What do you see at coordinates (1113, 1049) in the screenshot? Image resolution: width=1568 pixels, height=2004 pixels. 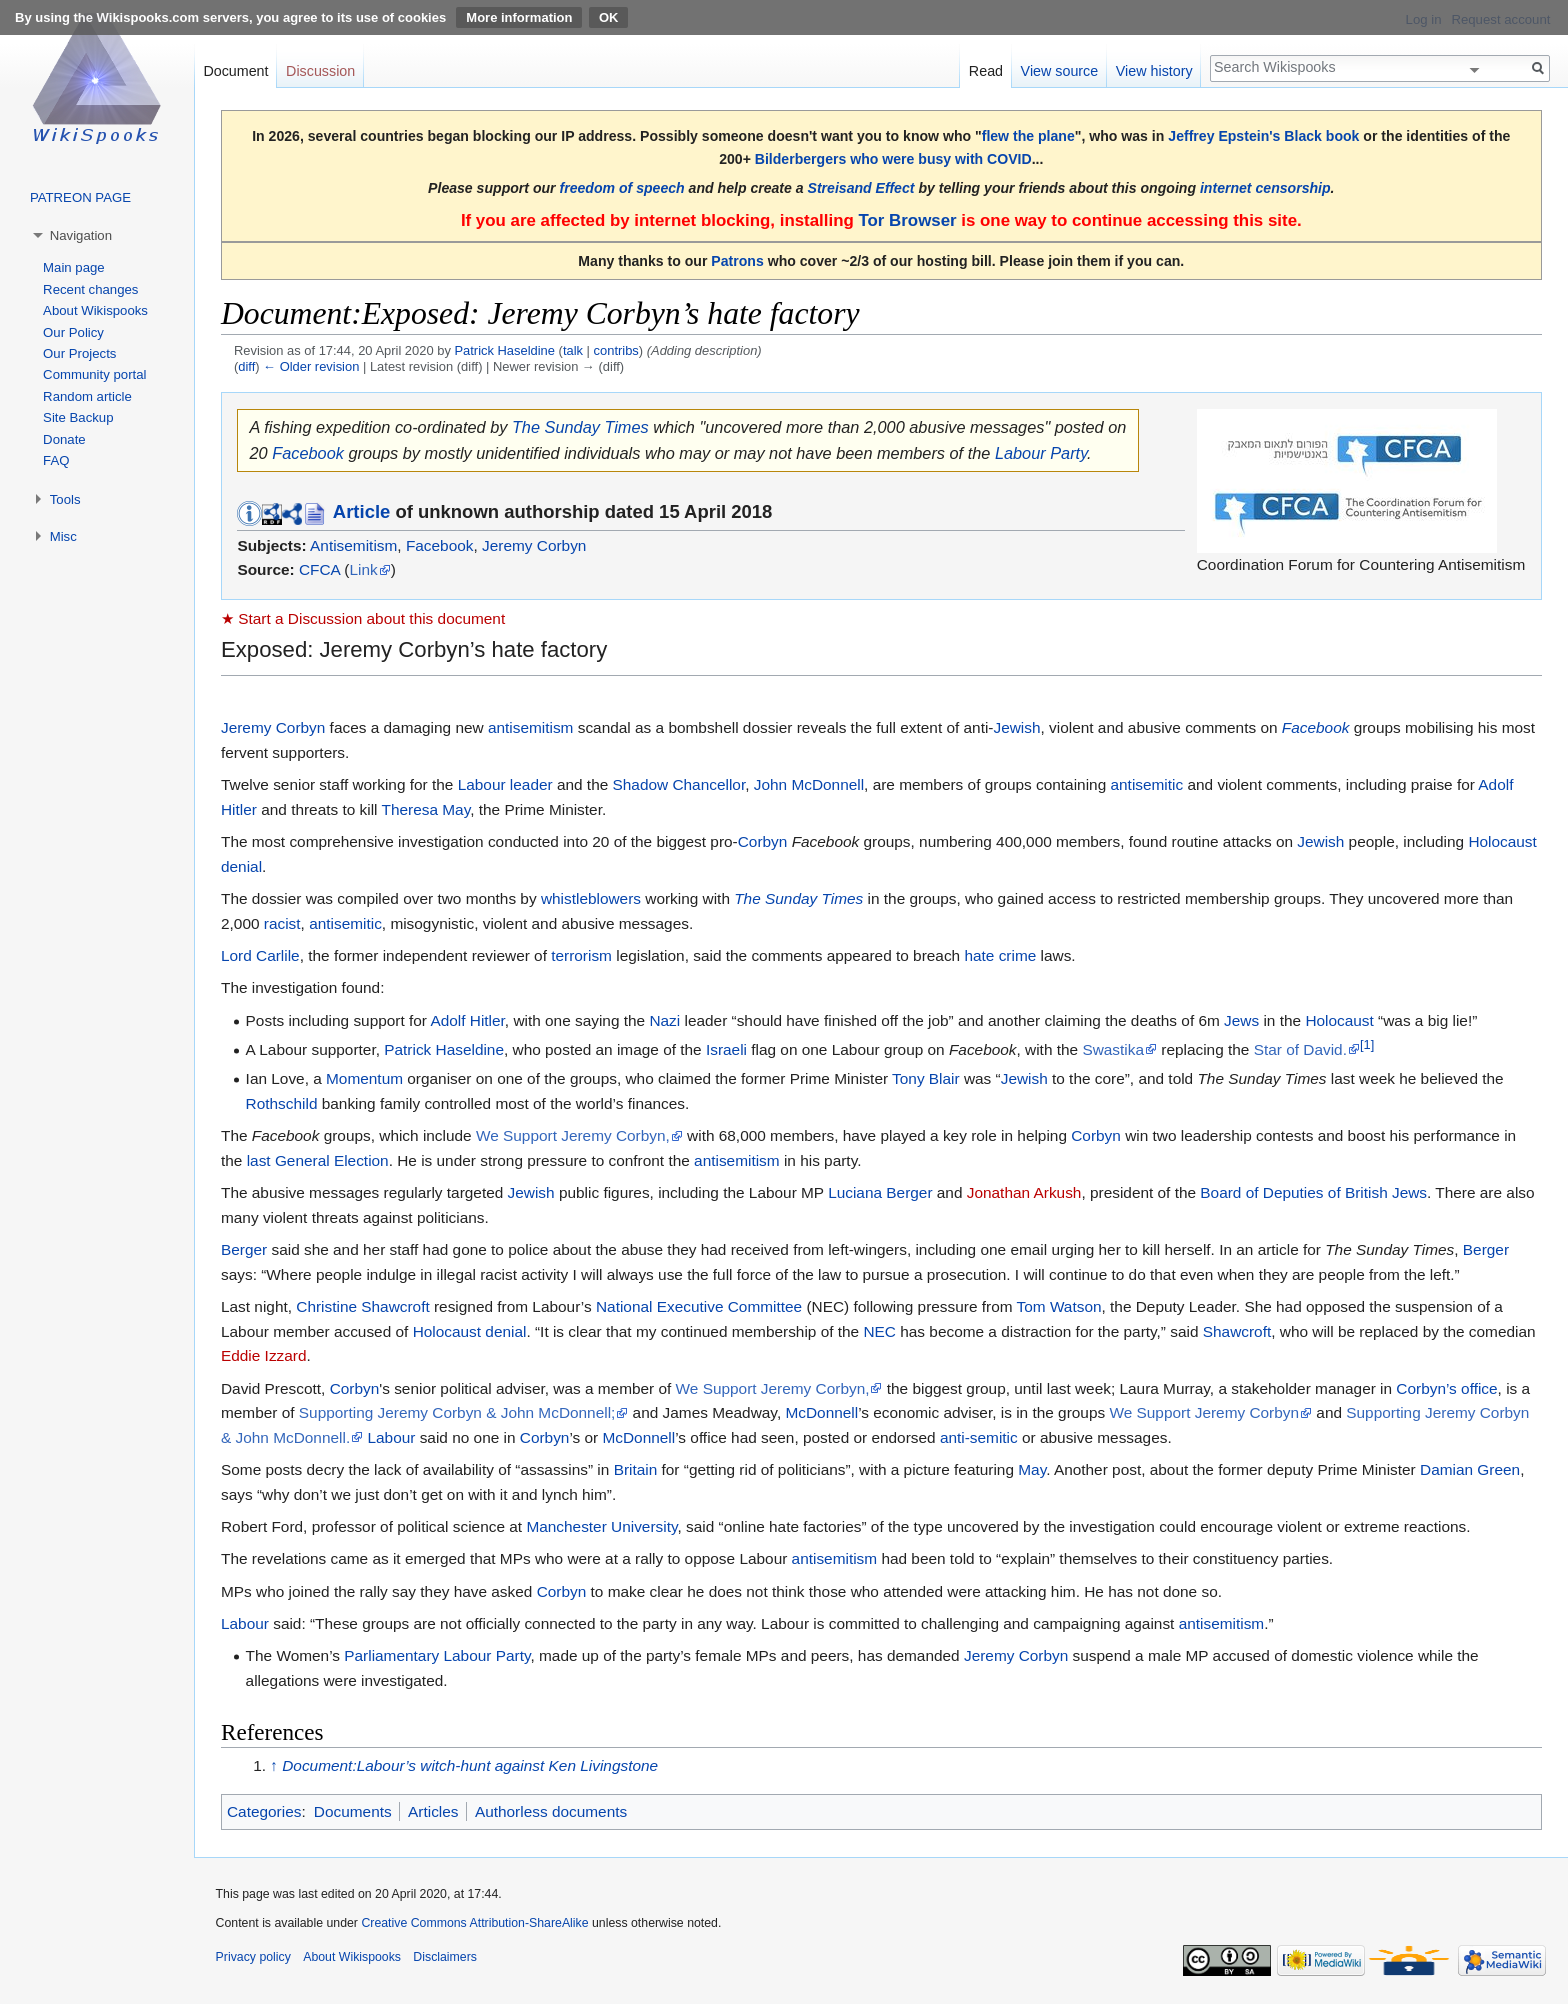 I see `Swastika` at bounding box center [1113, 1049].